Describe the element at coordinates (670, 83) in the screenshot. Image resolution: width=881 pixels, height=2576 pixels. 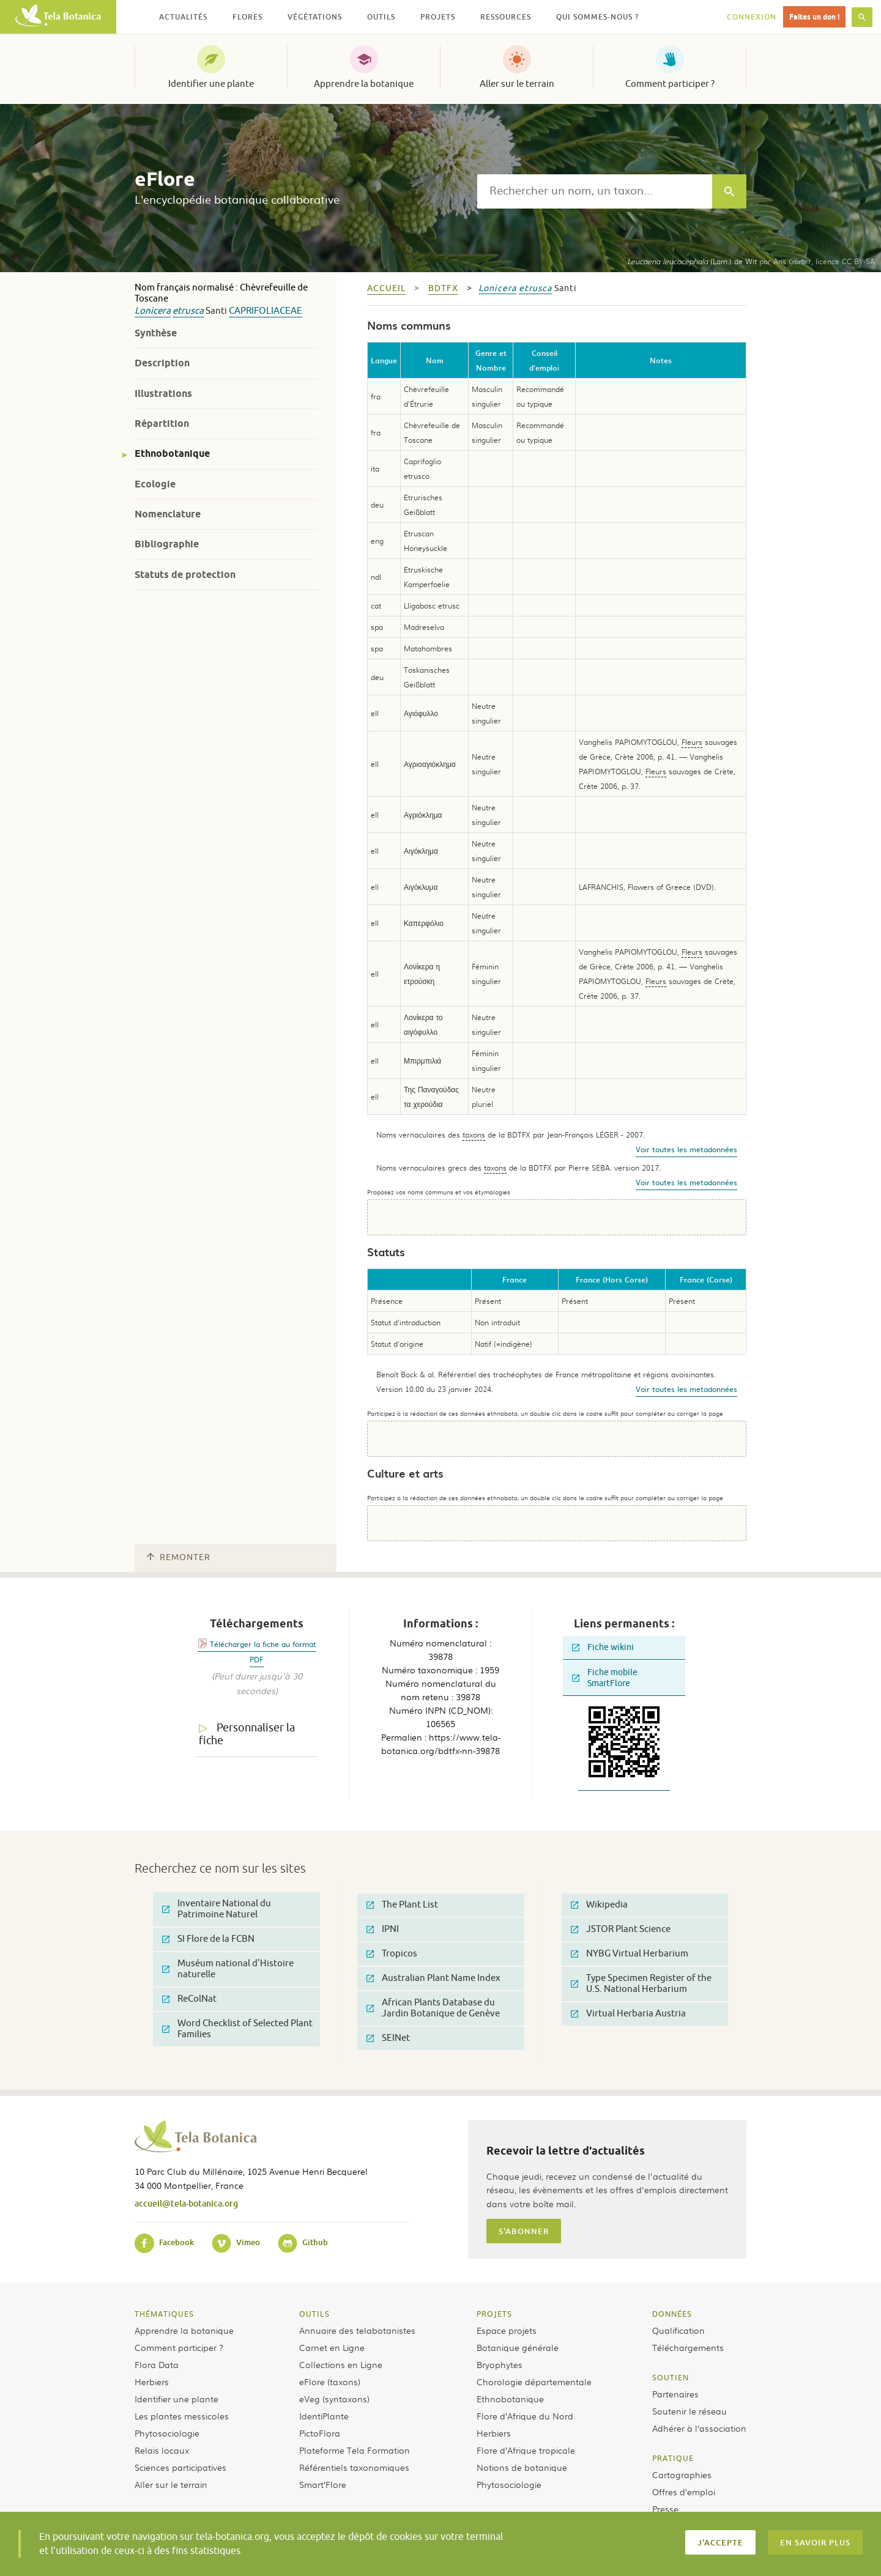
I see `Comment participer ?` at that location.